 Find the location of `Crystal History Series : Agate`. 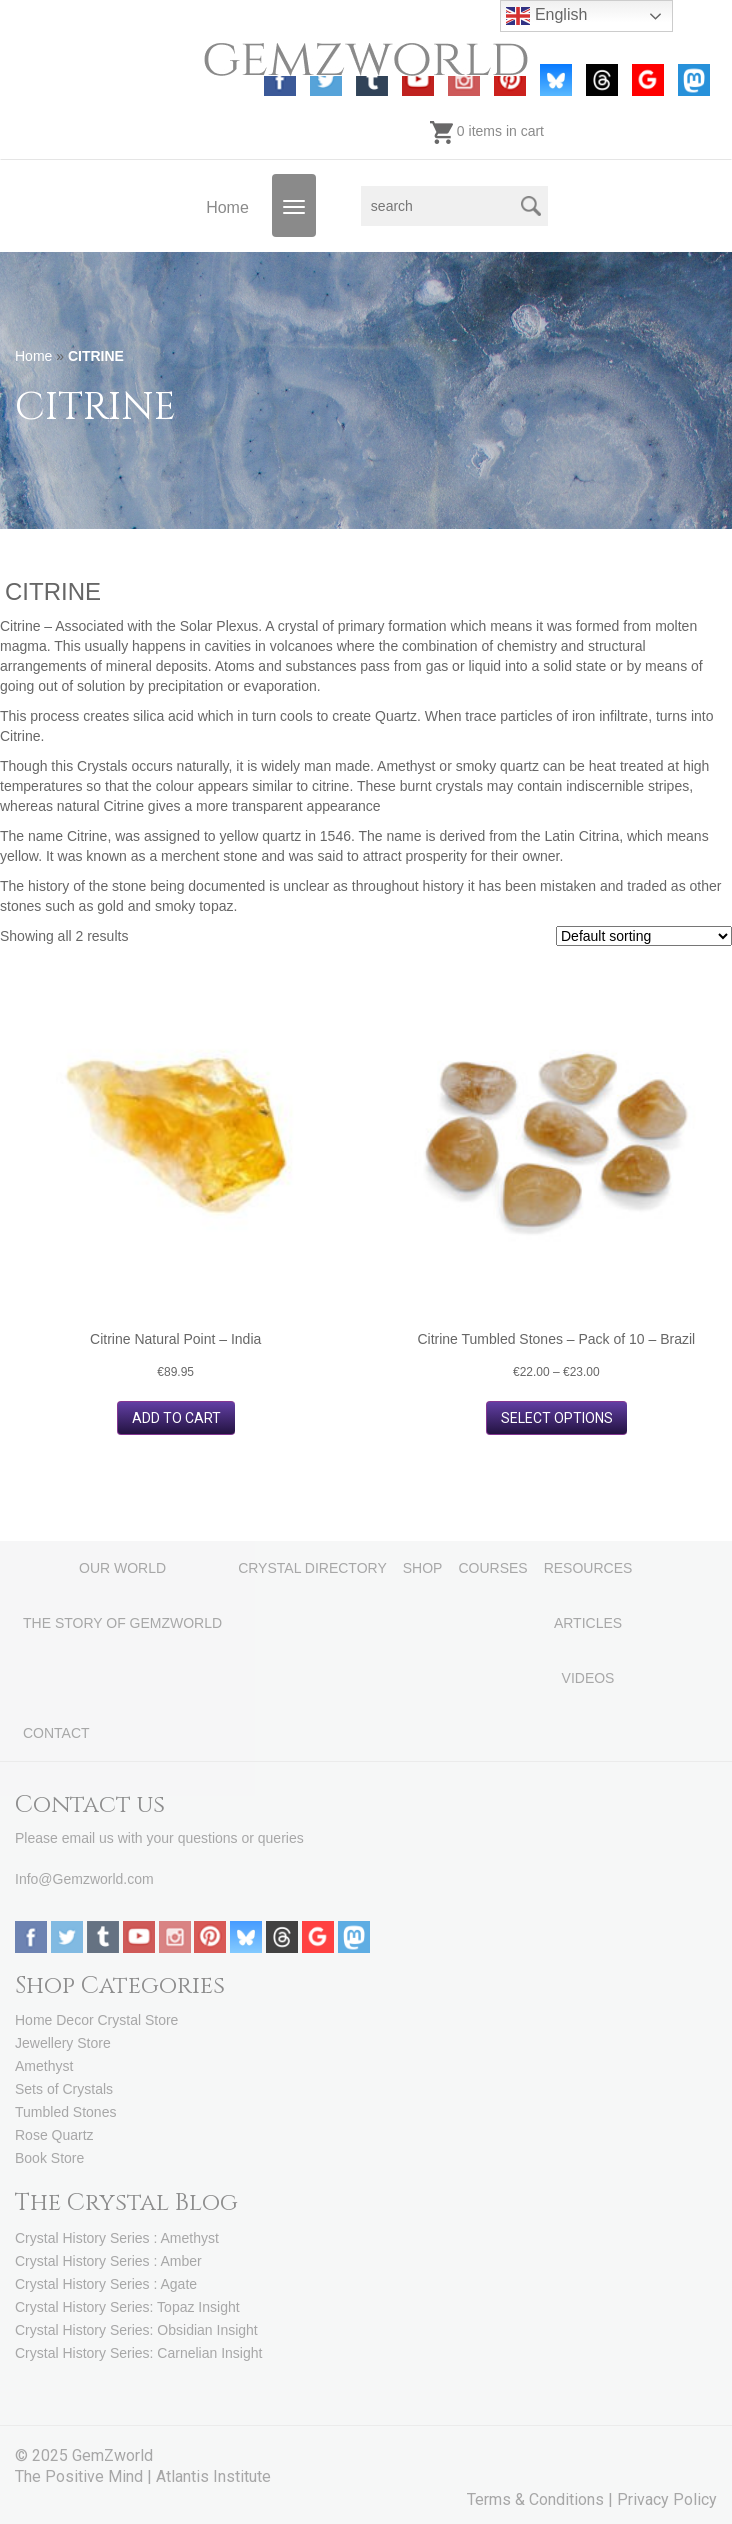

Crystal History Series : Agate is located at coordinates (106, 2284).